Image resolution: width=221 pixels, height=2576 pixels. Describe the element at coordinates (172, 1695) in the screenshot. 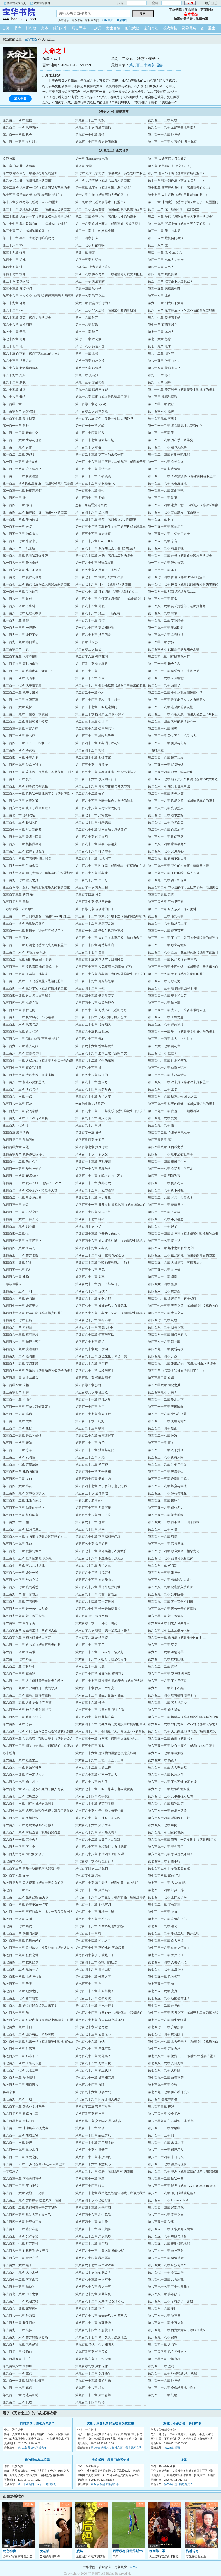

I see `第六百三十四章 螳螂捕蝉 误中副车` at that location.